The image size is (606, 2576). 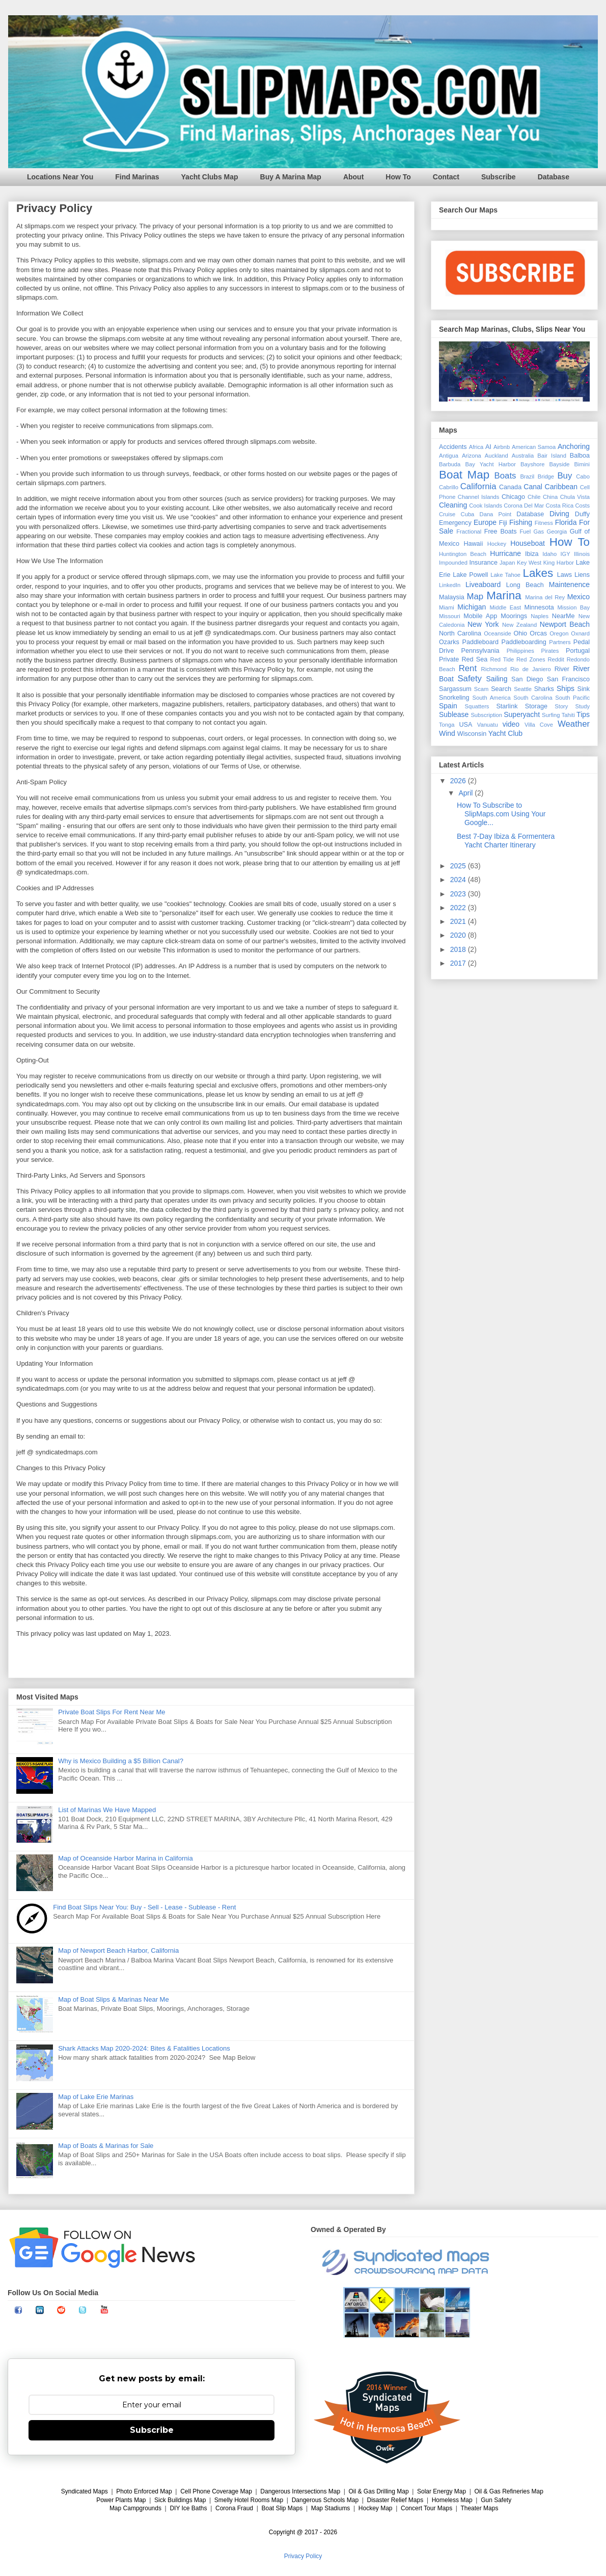 What do you see at coordinates (459, 921) in the screenshot?
I see `2021` at bounding box center [459, 921].